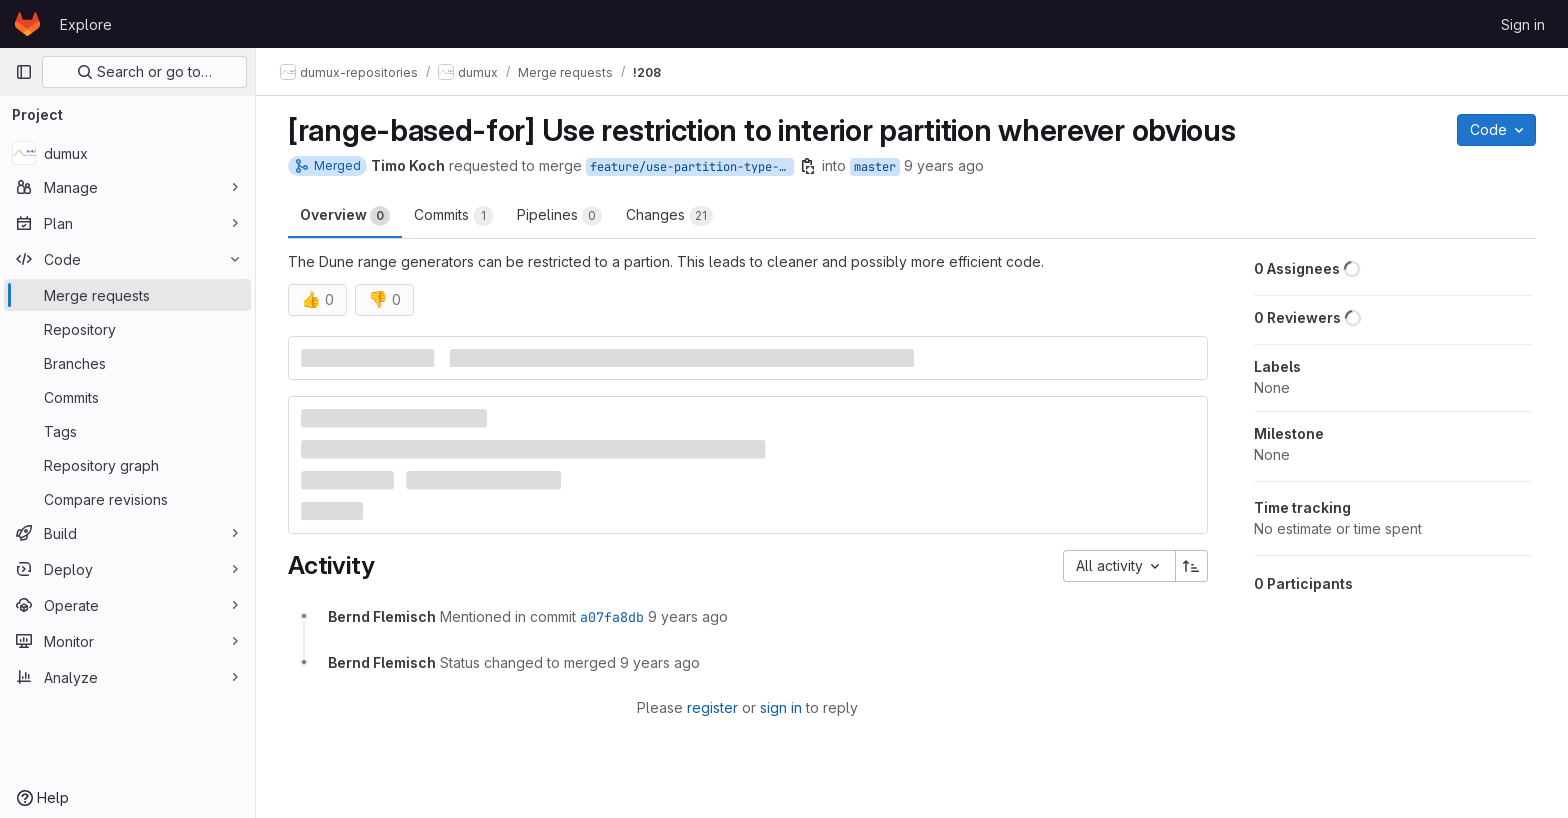  I want to click on [Homepage], so click(27, 24).